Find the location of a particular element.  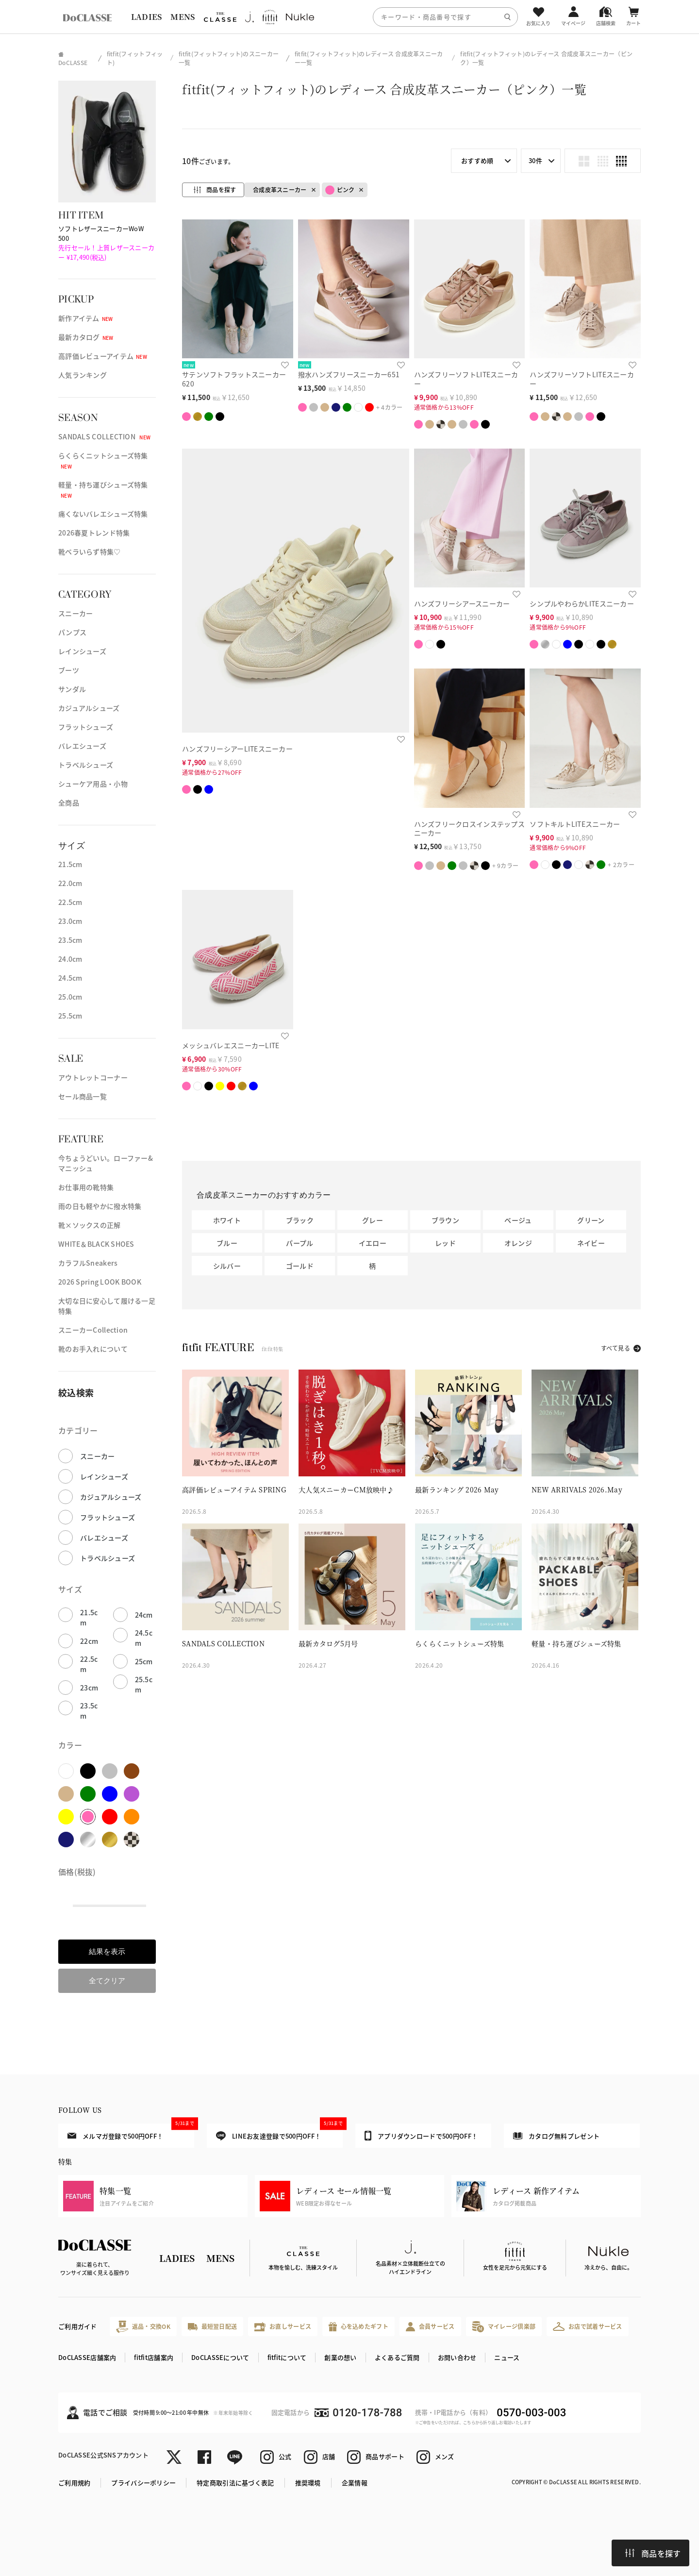

痛くないバレエシューズ特集 is located at coordinates (103, 514).